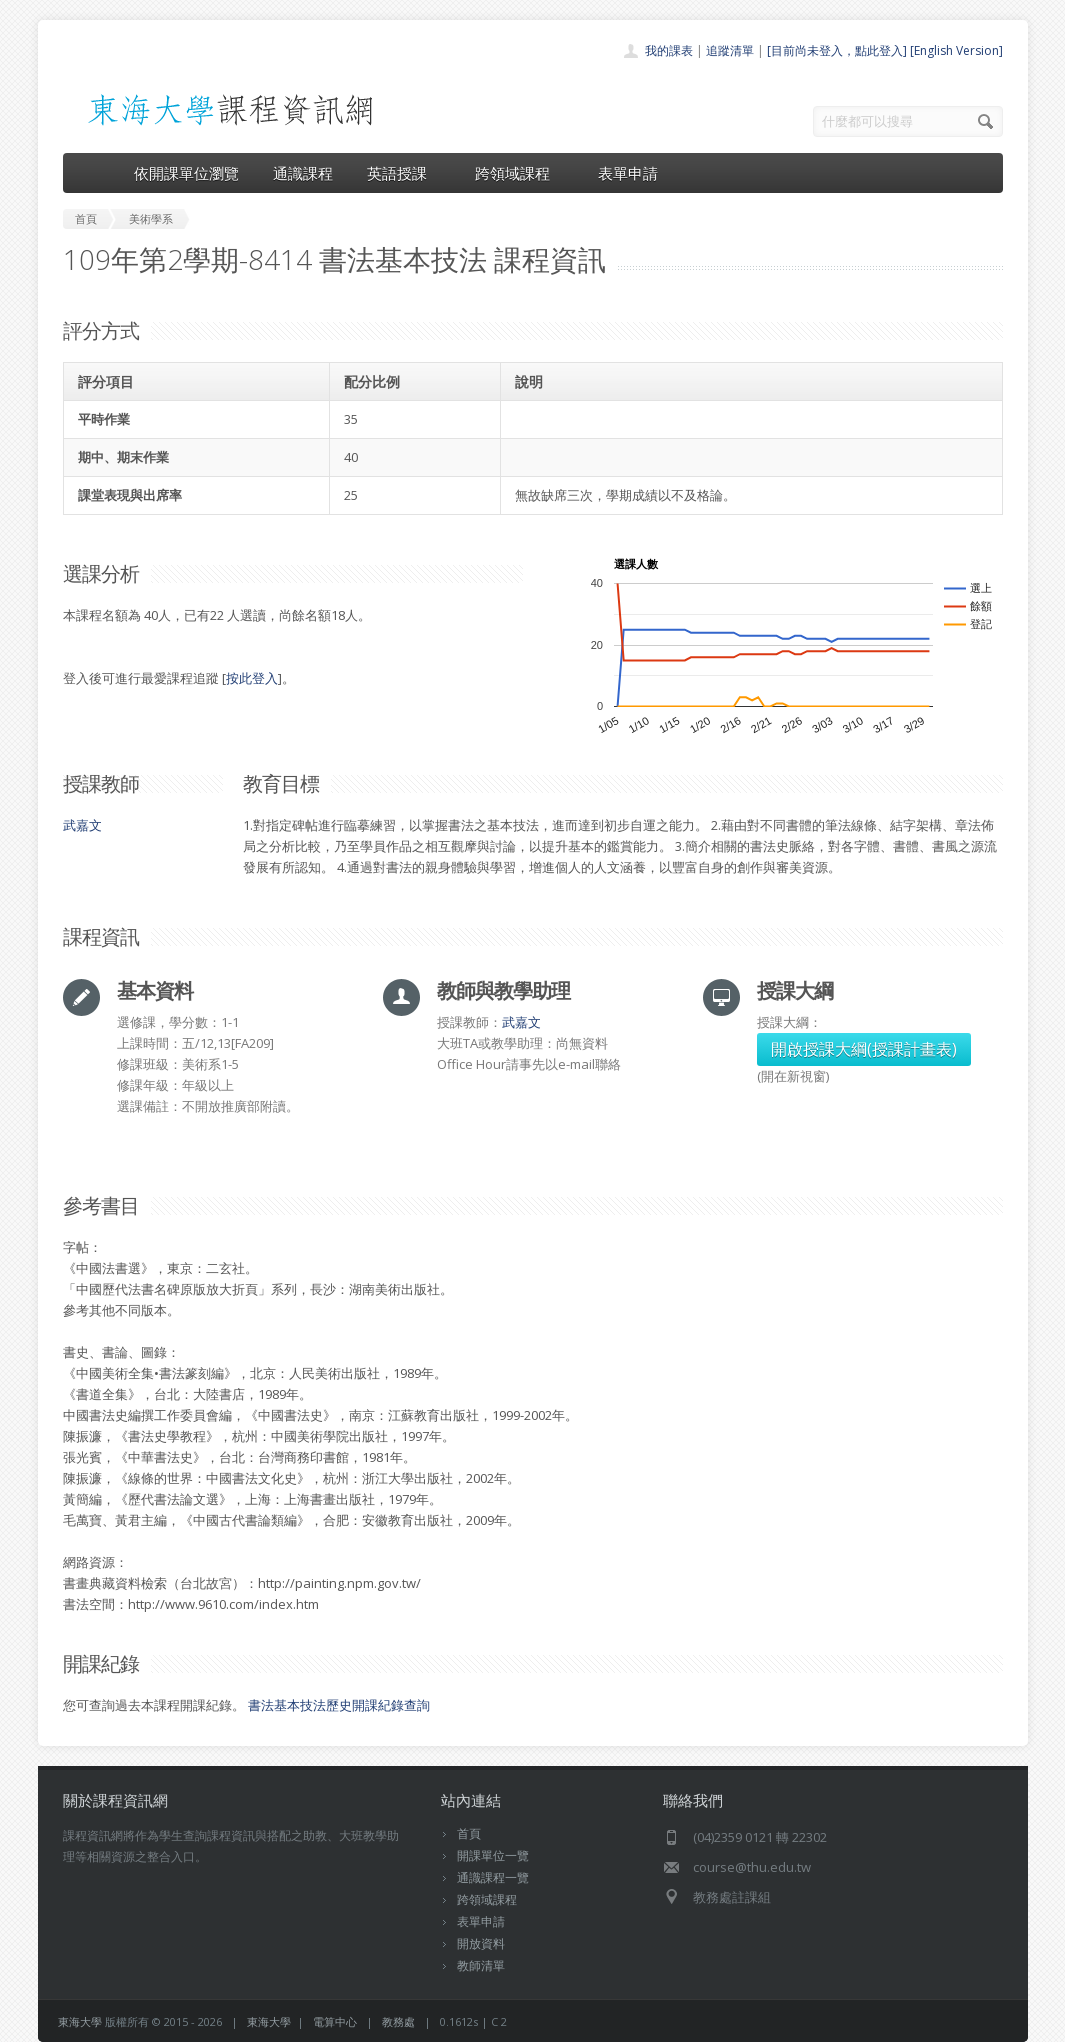 The height and width of the screenshot is (2042, 1065). Describe the element at coordinates (956, 50) in the screenshot. I see `[English Version]` at that location.